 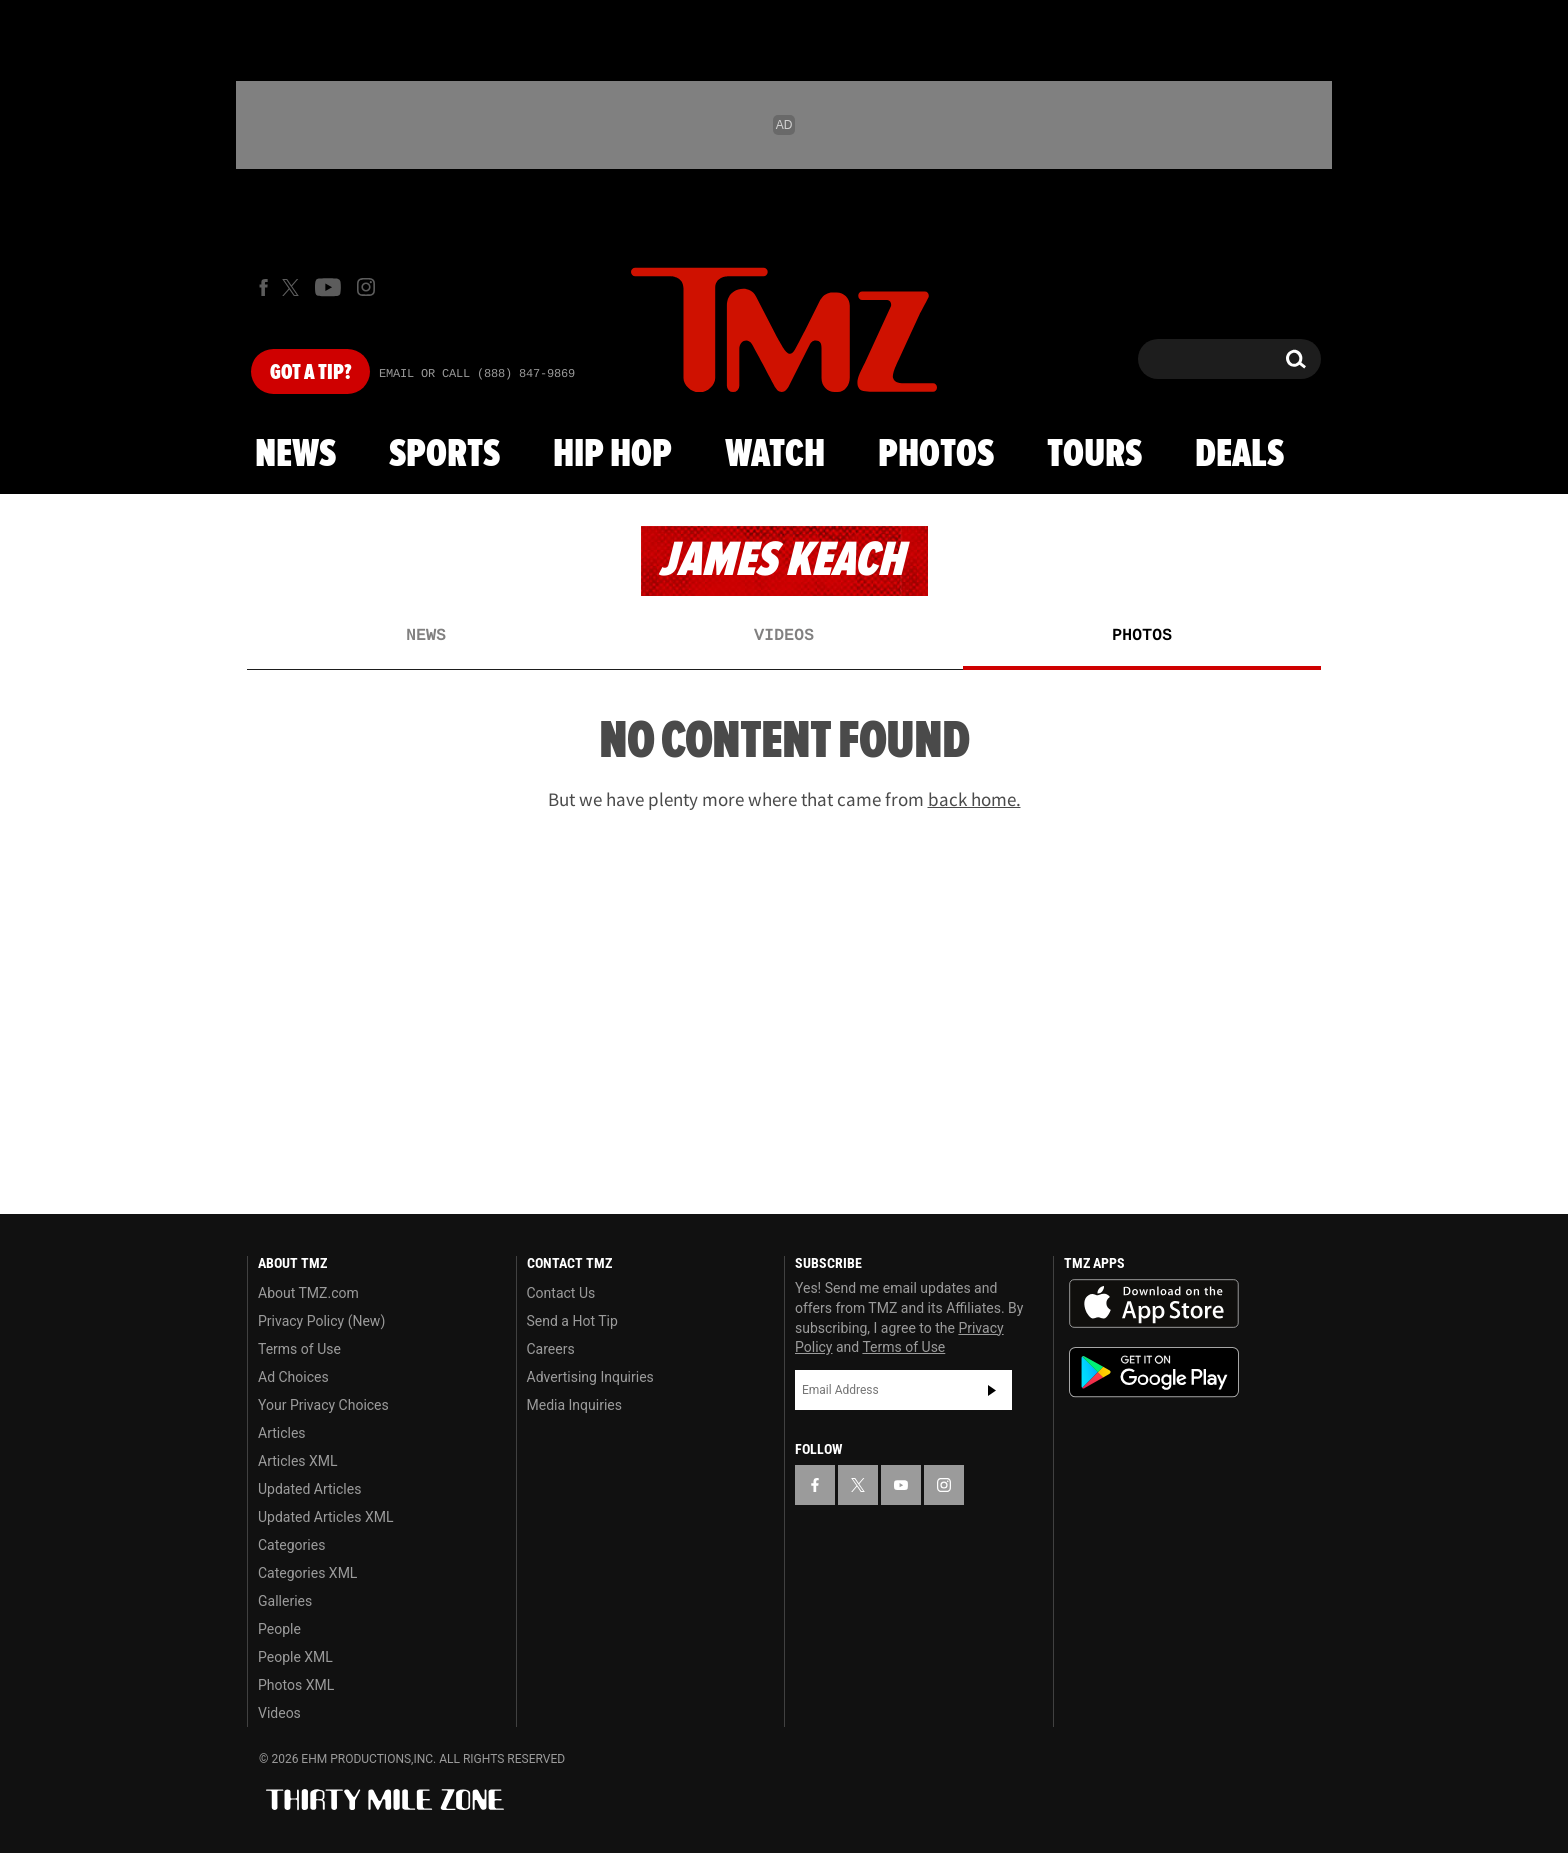 I want to click on Updated Articles XML, so click(x=325, y=1517).